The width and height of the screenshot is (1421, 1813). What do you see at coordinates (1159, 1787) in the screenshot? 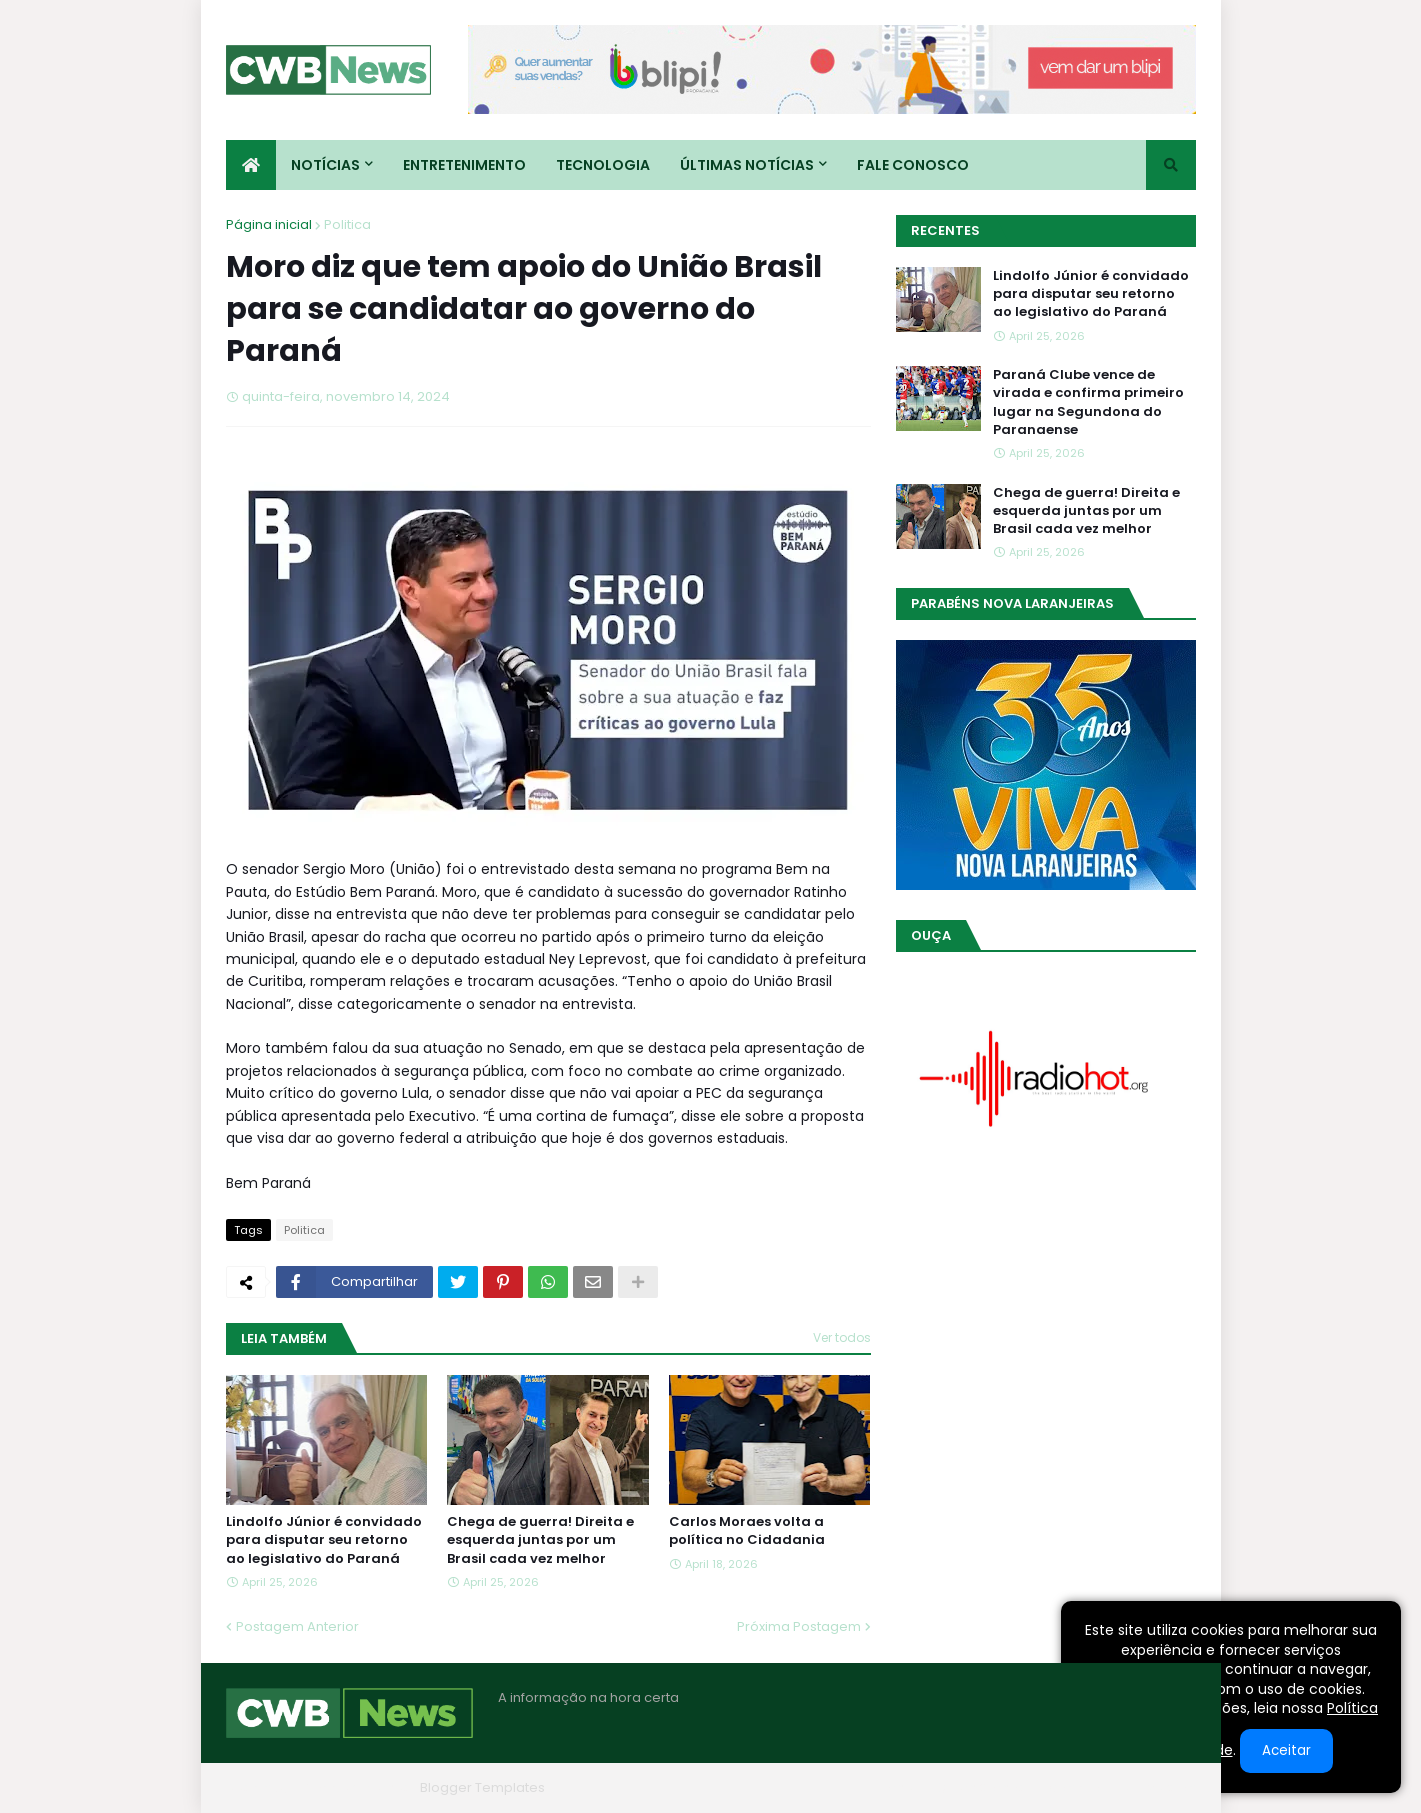
I see `RTL Version` at bounding box center [1159, 1787].